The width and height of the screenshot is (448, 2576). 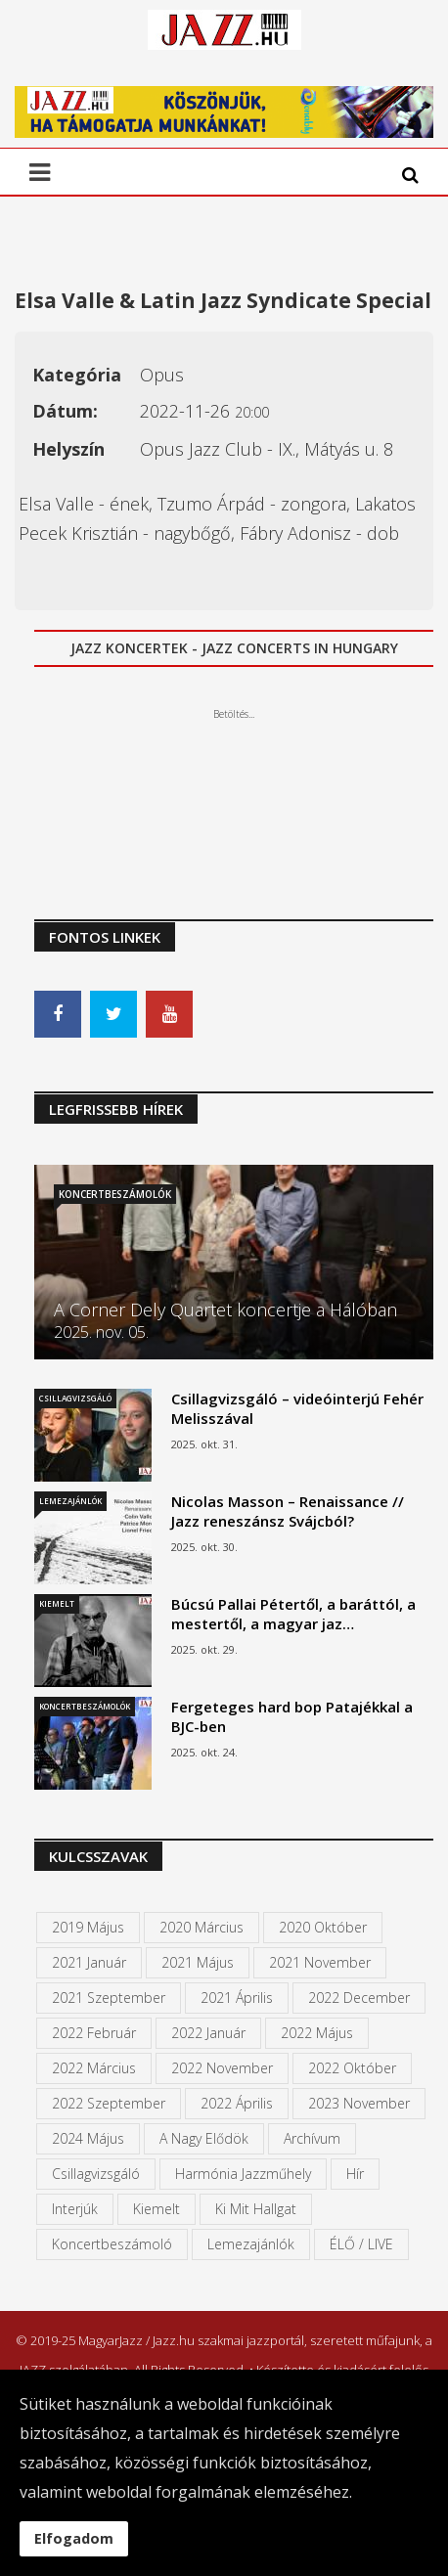 What do you see at coordinates (320, 1962) in the screenshot?
I see `2021 november` at bounding box center [320, 1962].